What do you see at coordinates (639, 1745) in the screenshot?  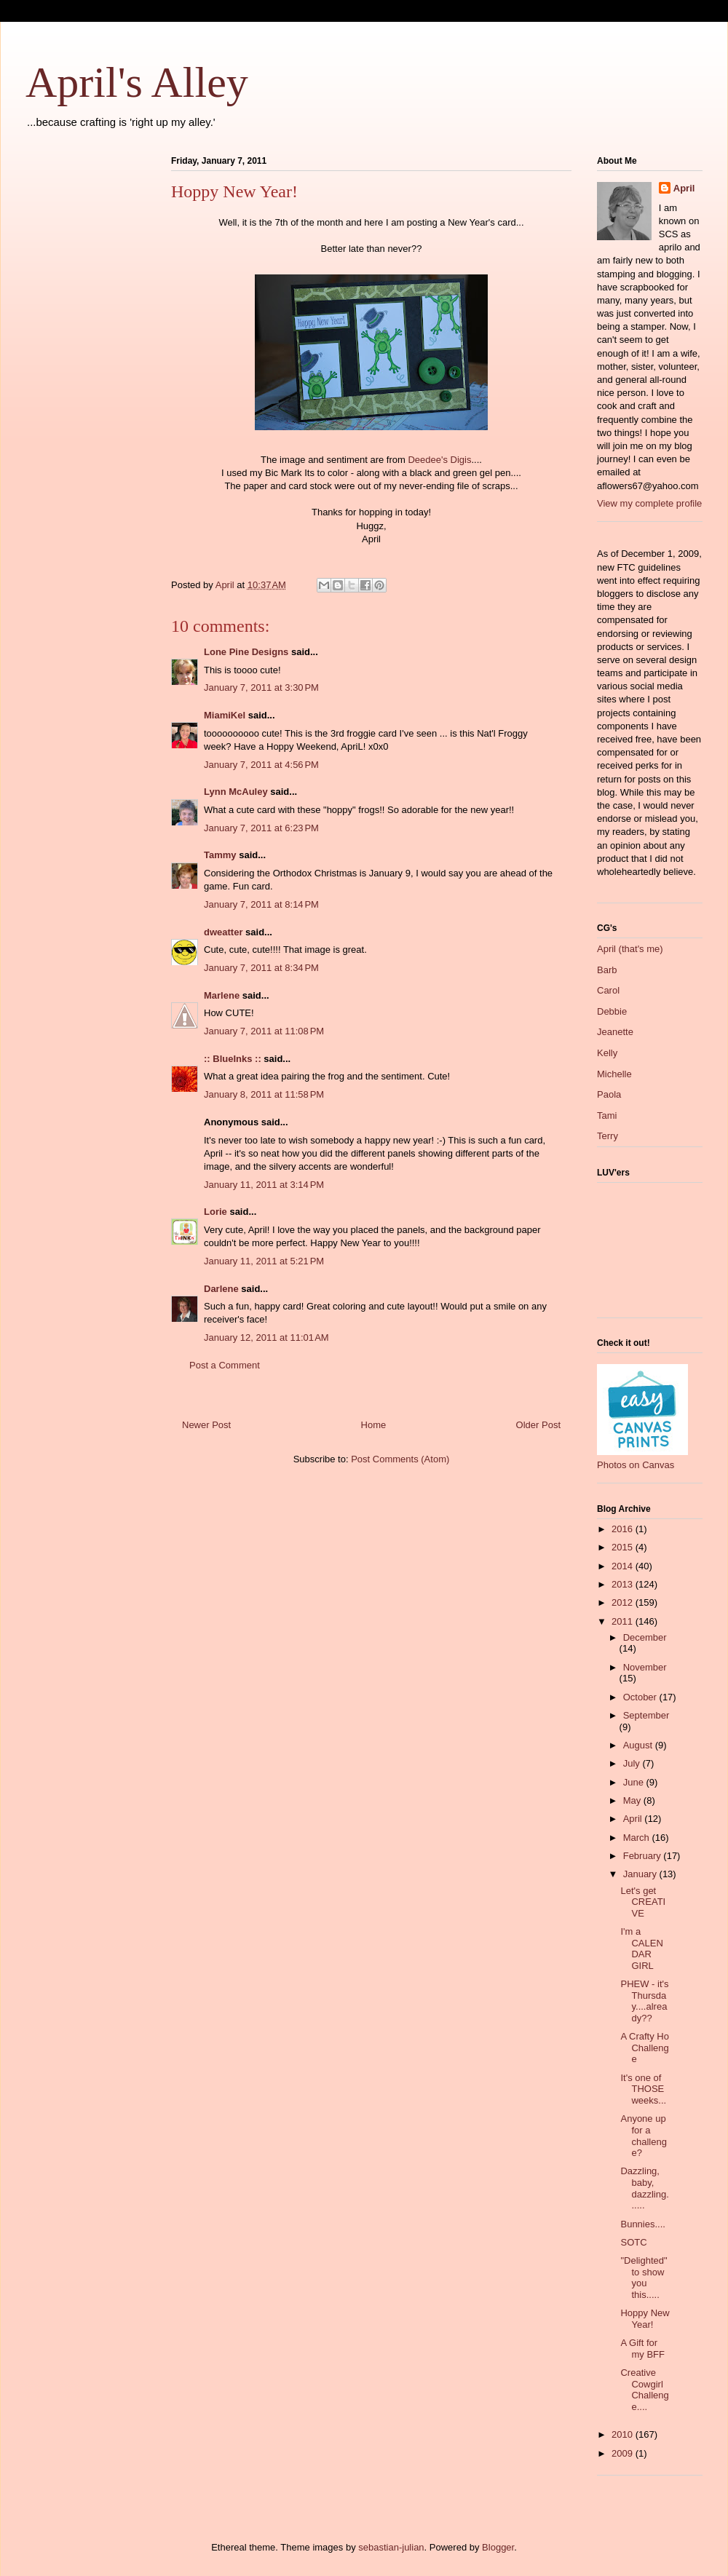 I see `August` at bounding box center [639, 1745].